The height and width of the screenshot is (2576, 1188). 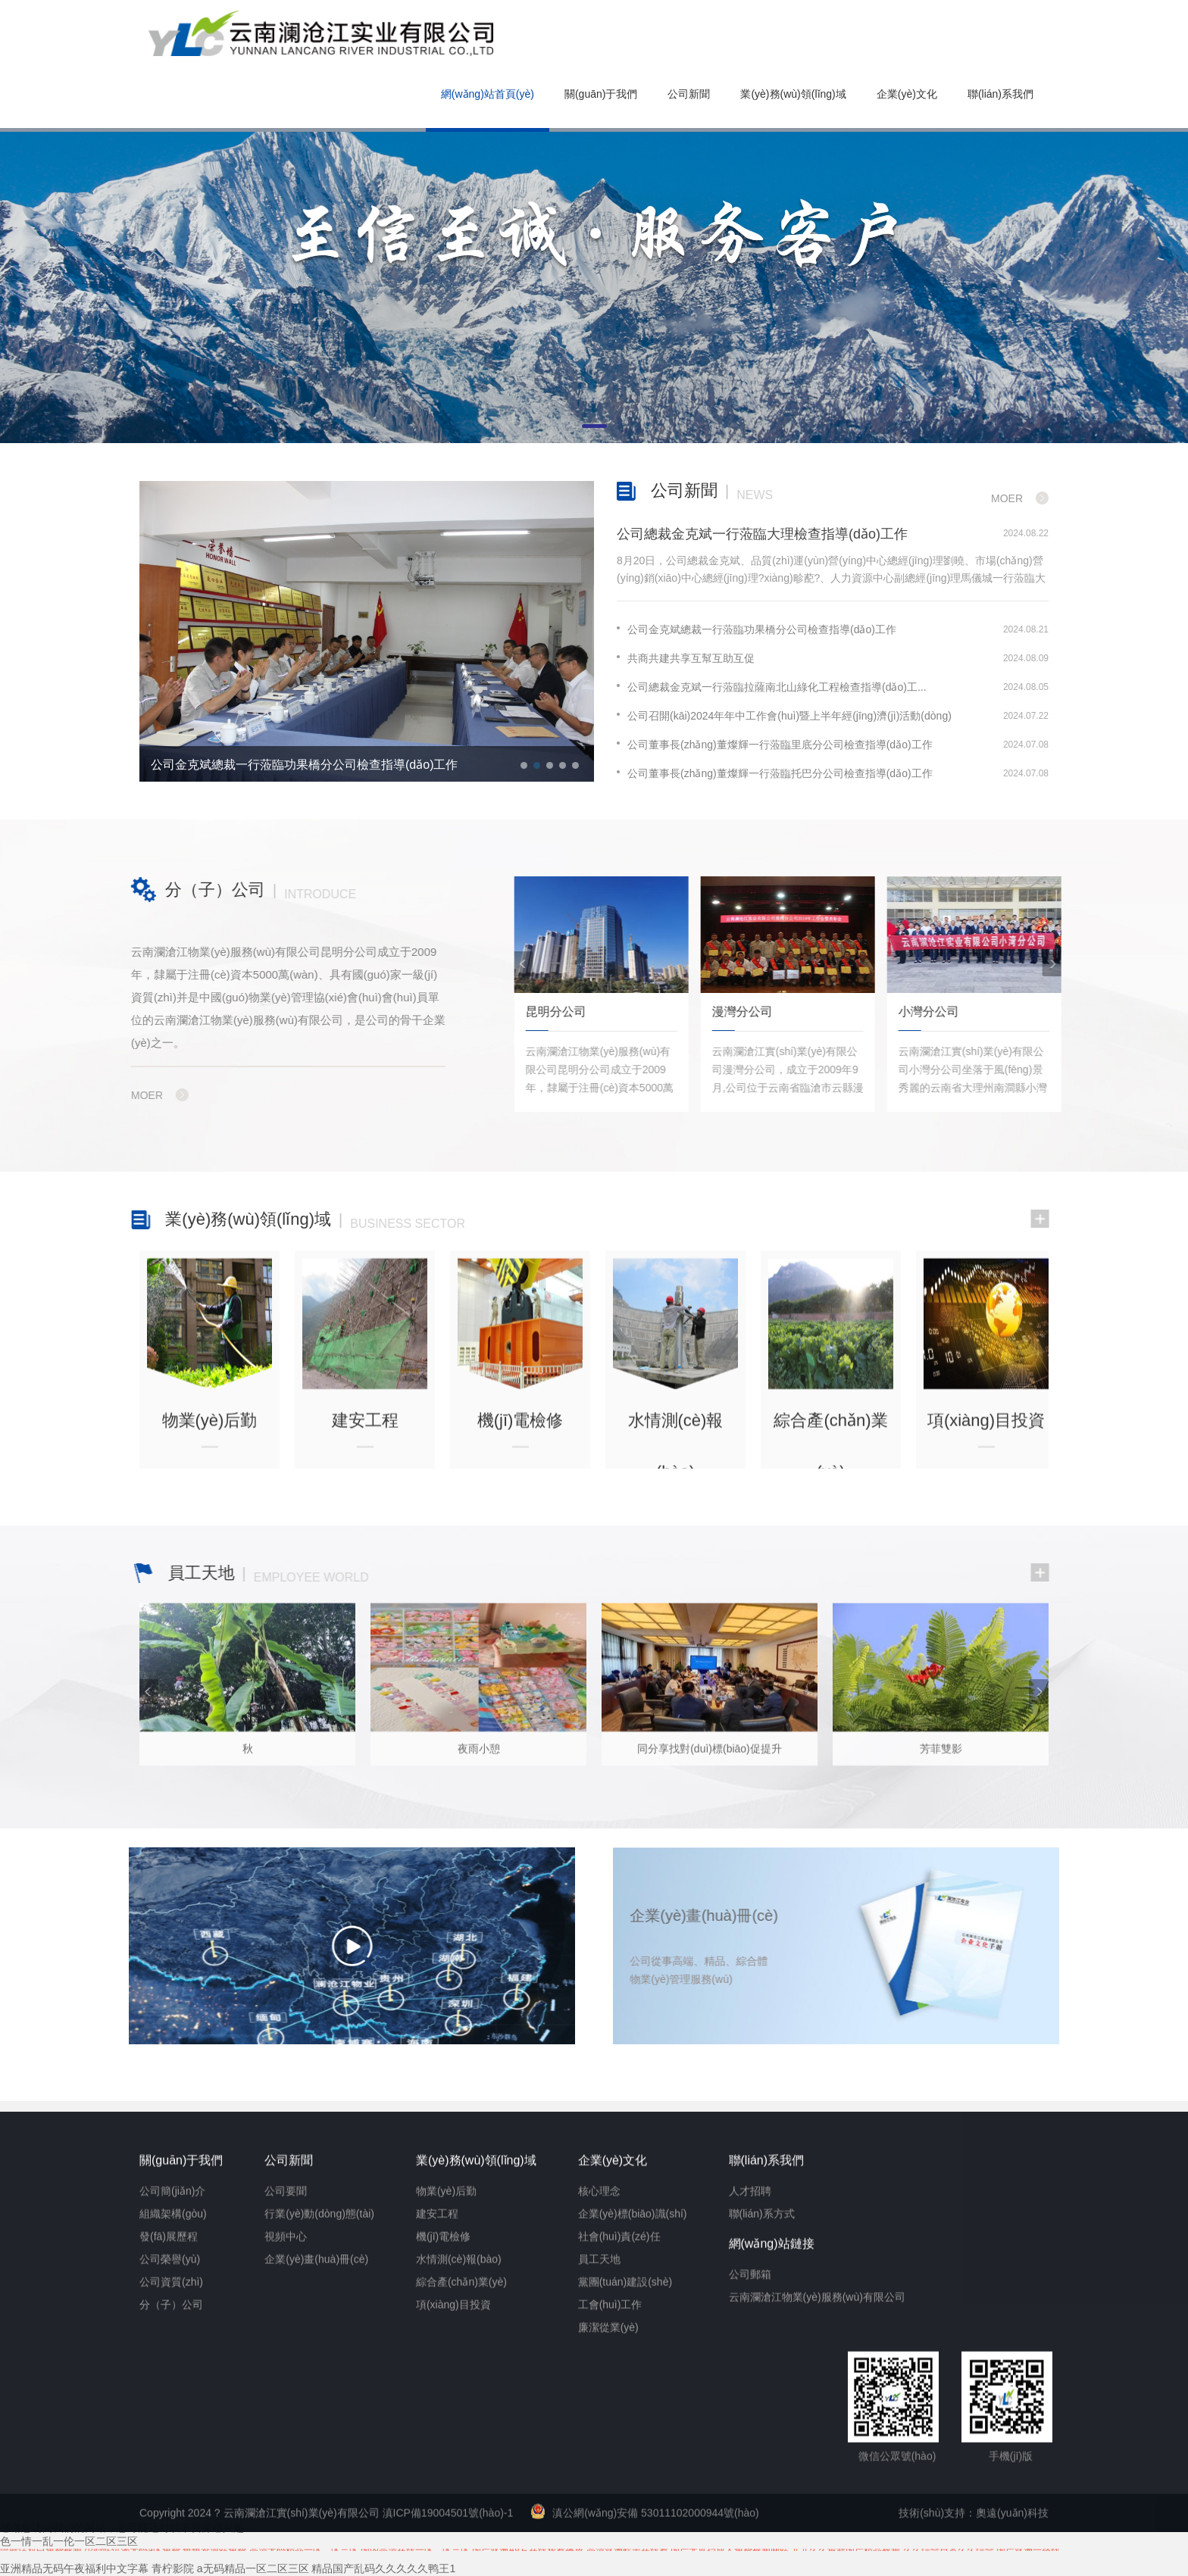 What do you see at coordinates (316, 2545) in the screenshot?
I see `企業(yè)畫(huà)冊(cè)` at bounding box center [316, 2545].